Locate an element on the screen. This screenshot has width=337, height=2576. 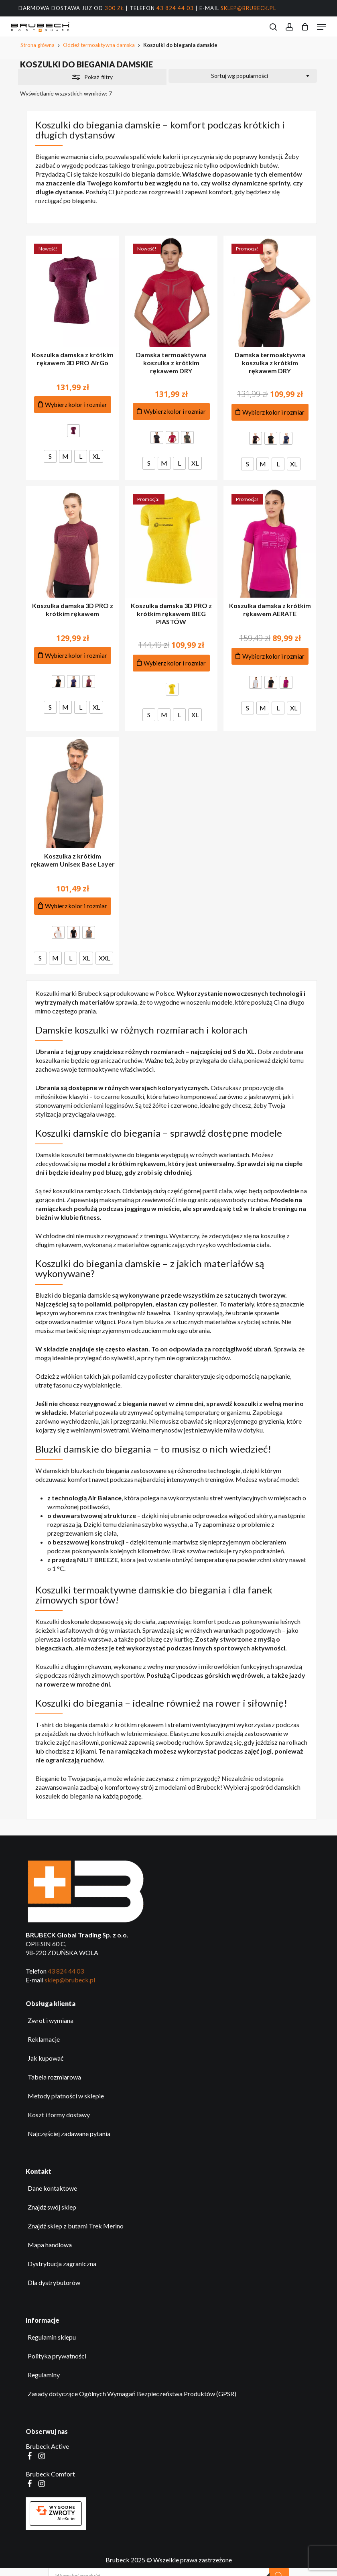
[Dodaj do koszyka produkt: Damska termoaktywna koszulka z krótkim rękawem DRY] is located at coordinates (171, 411).